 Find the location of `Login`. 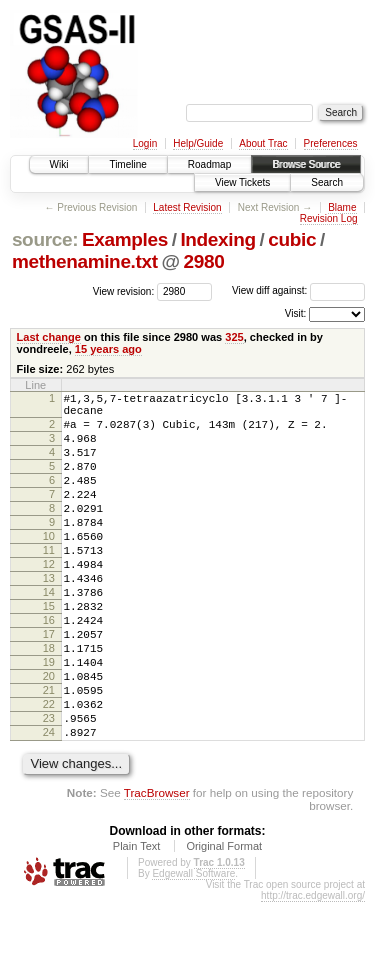

Login is located at coordinates (145, 143).